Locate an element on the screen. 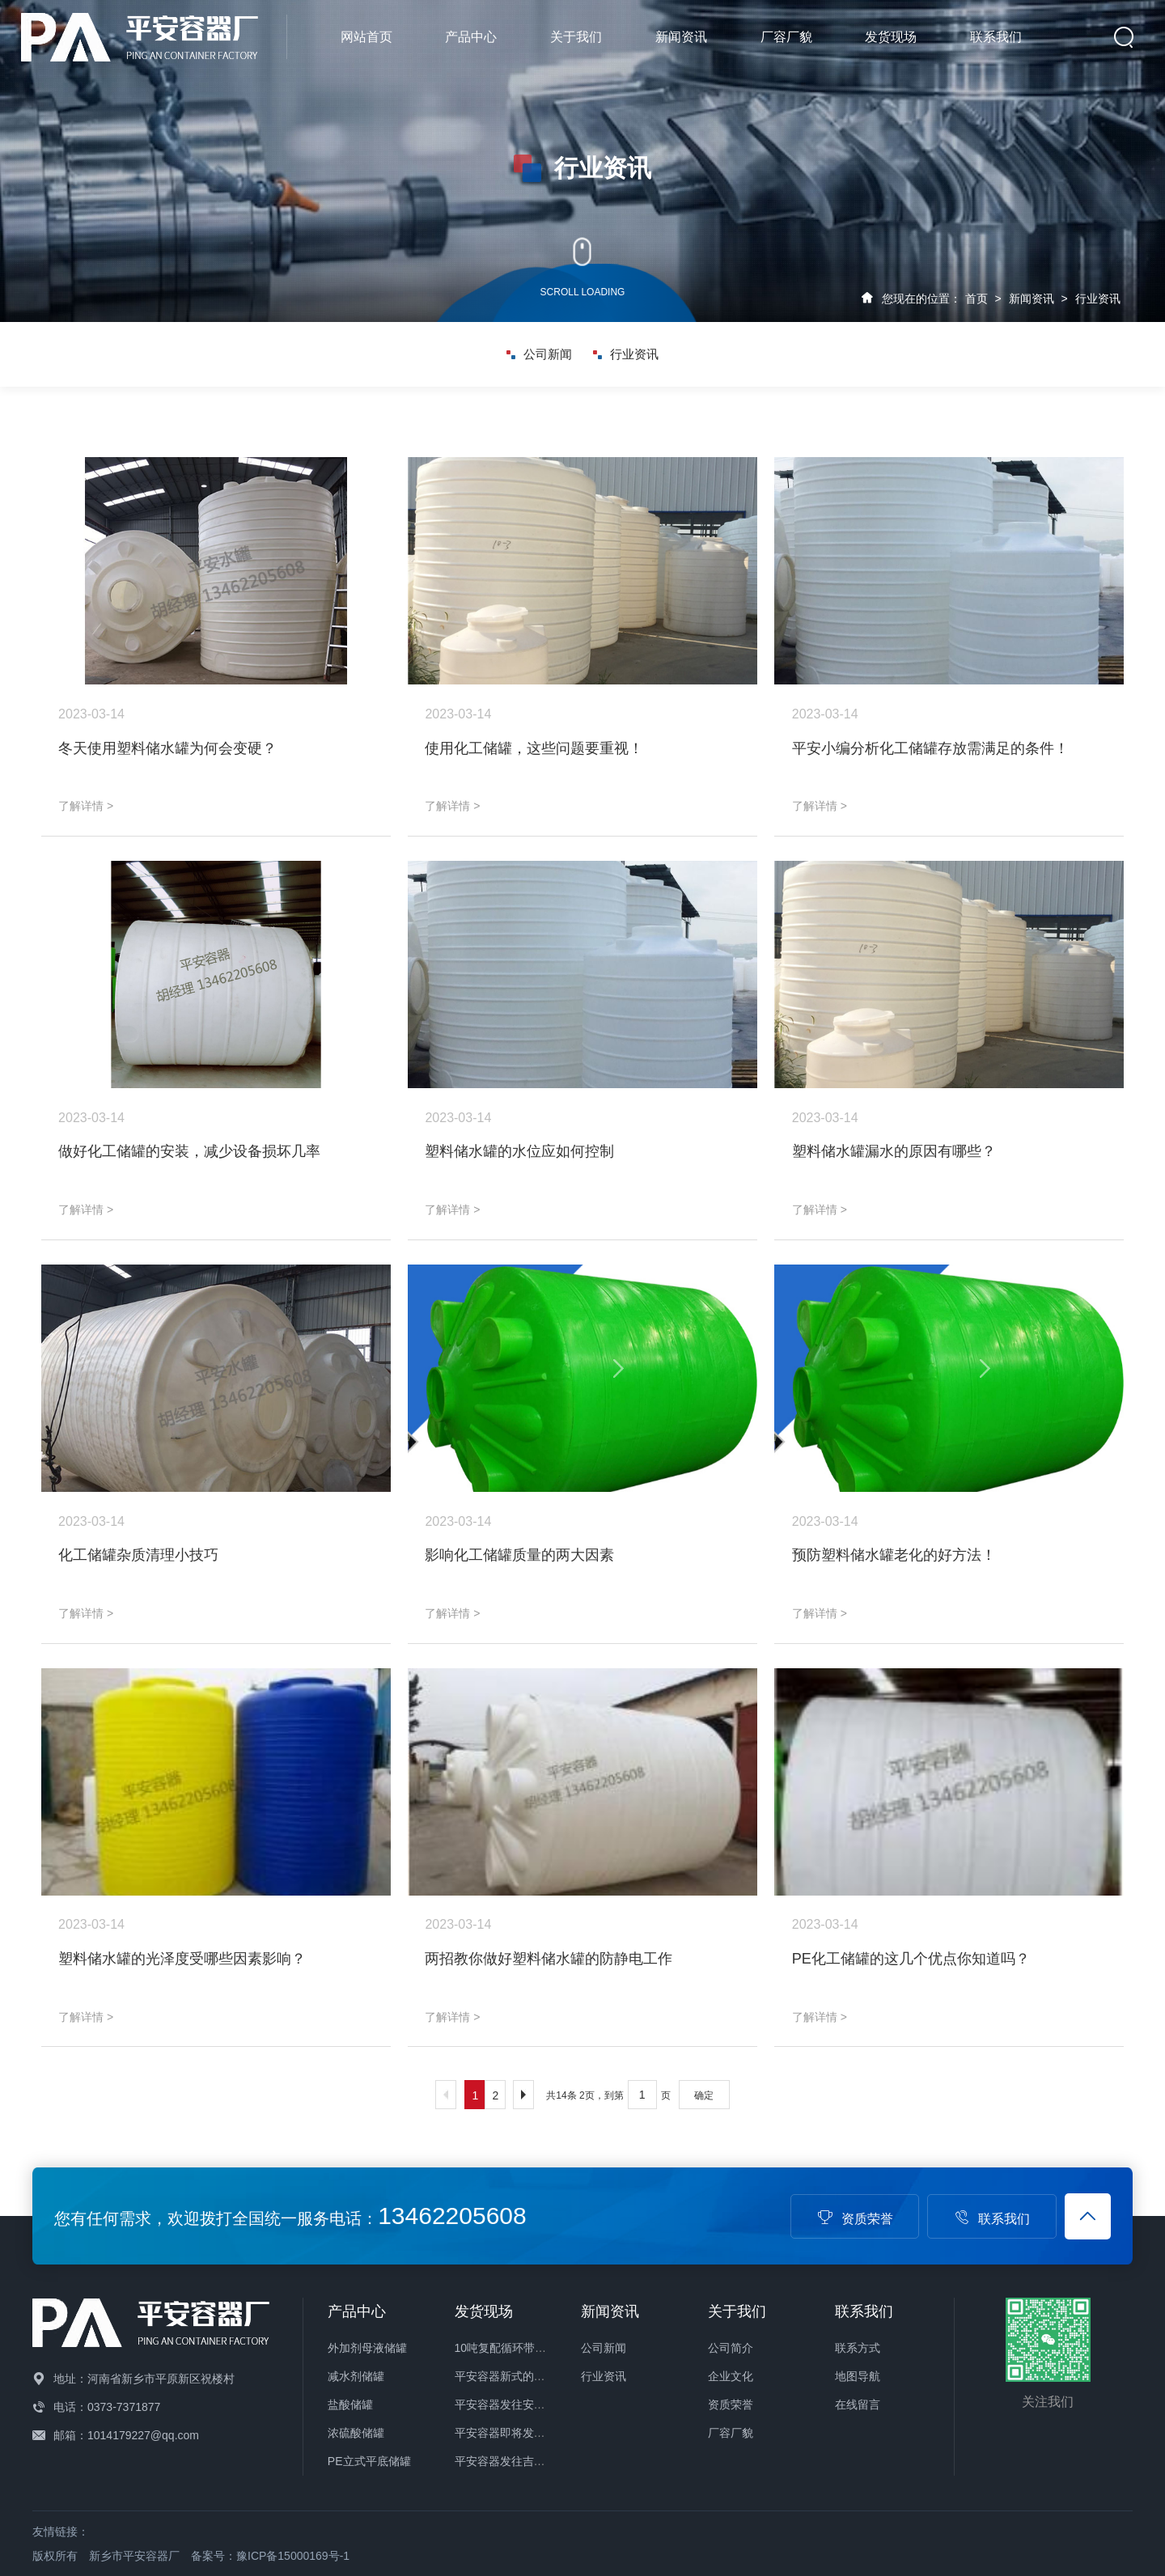 The width and height of the screenshot is (1165, 2576). PE立式平底储罐 is located at coordinates (369, 2461).